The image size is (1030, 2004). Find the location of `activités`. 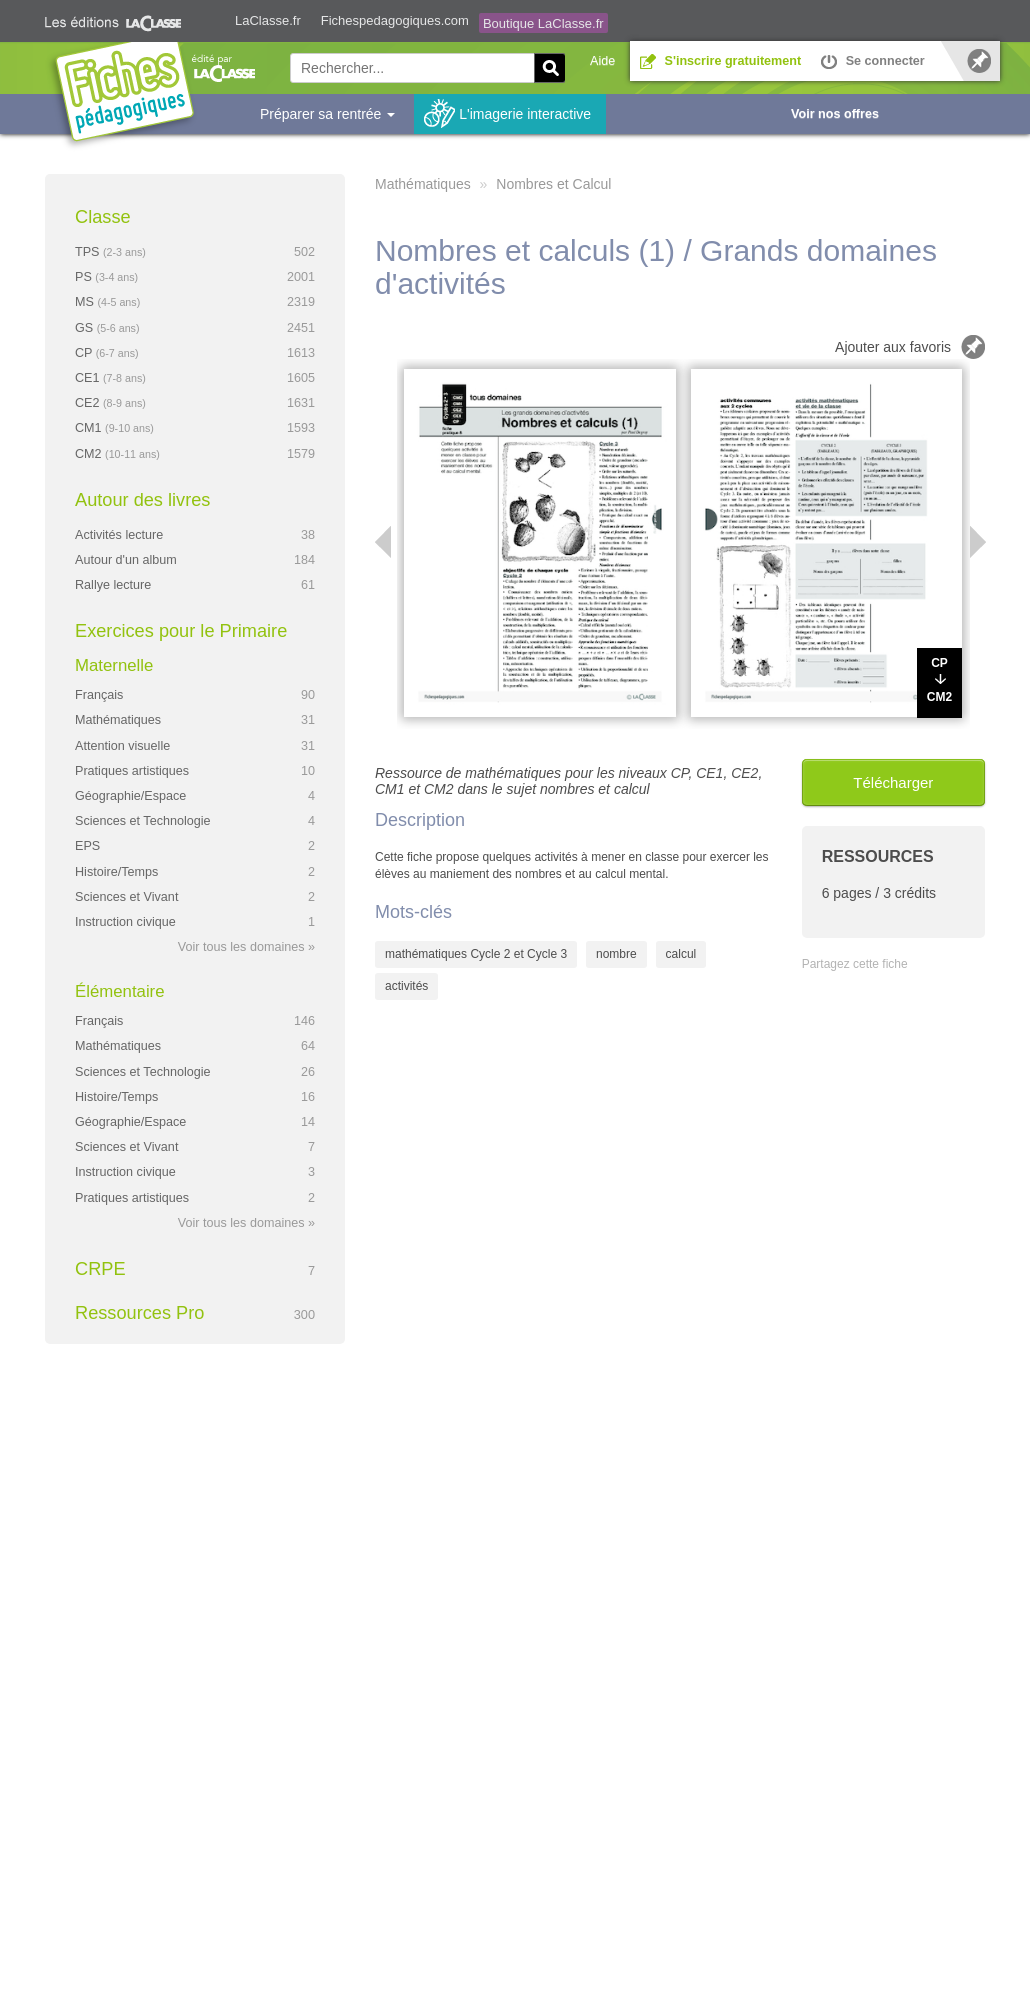

activités is located at coordinates (406, 986).